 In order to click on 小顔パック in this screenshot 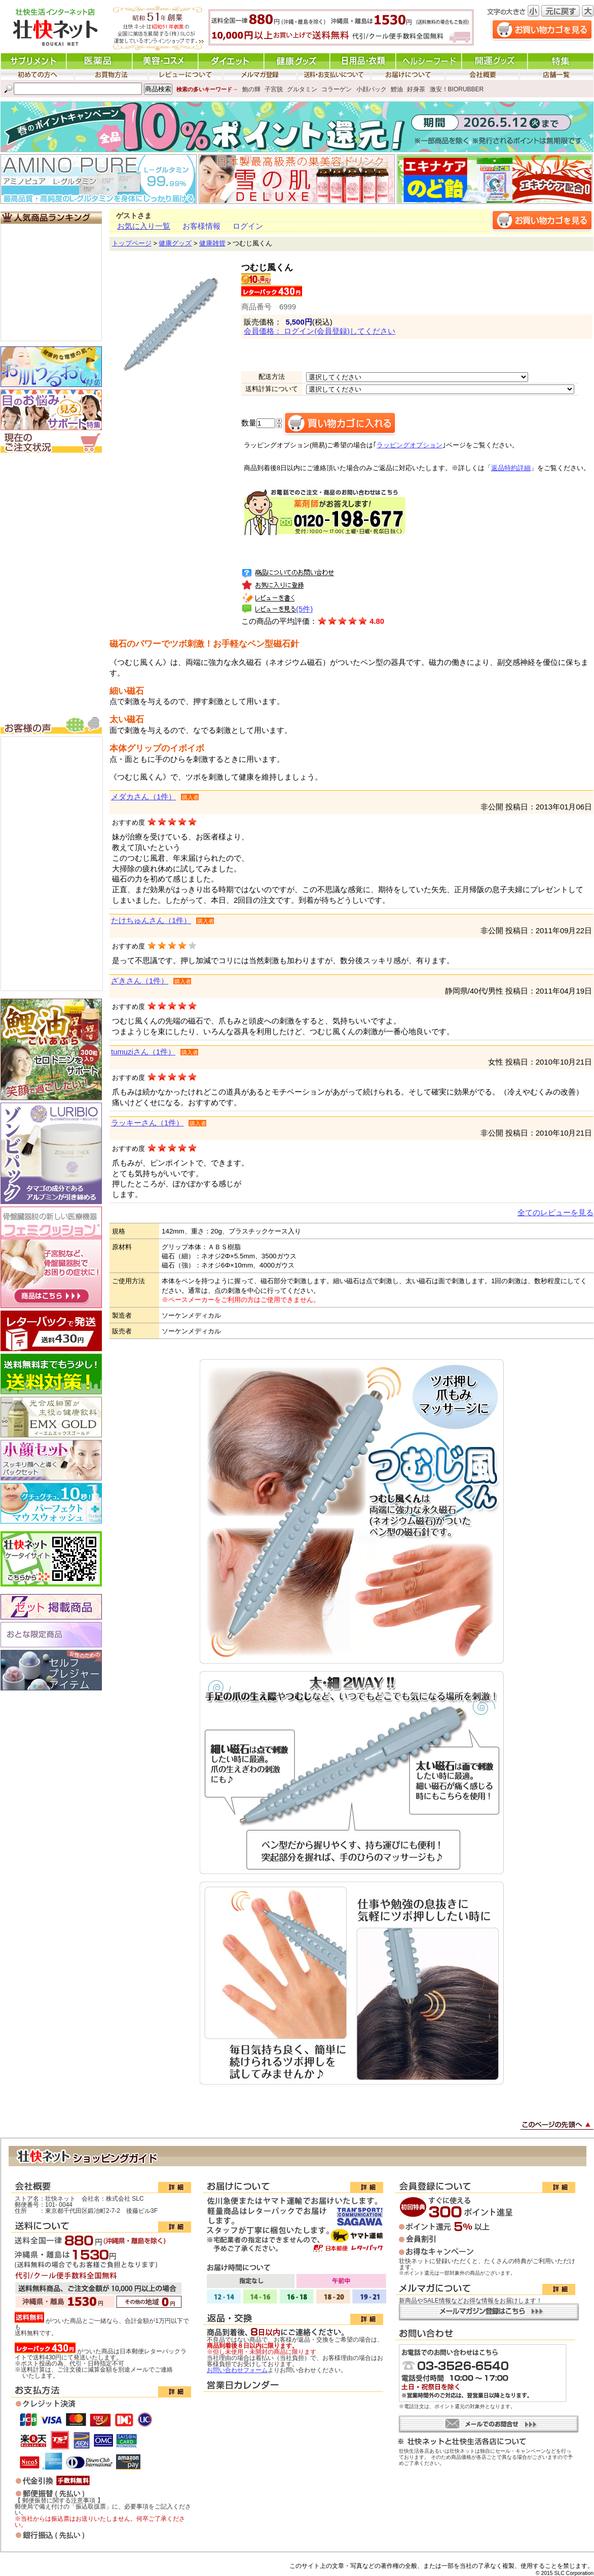, I will do `click(371, 89)`.